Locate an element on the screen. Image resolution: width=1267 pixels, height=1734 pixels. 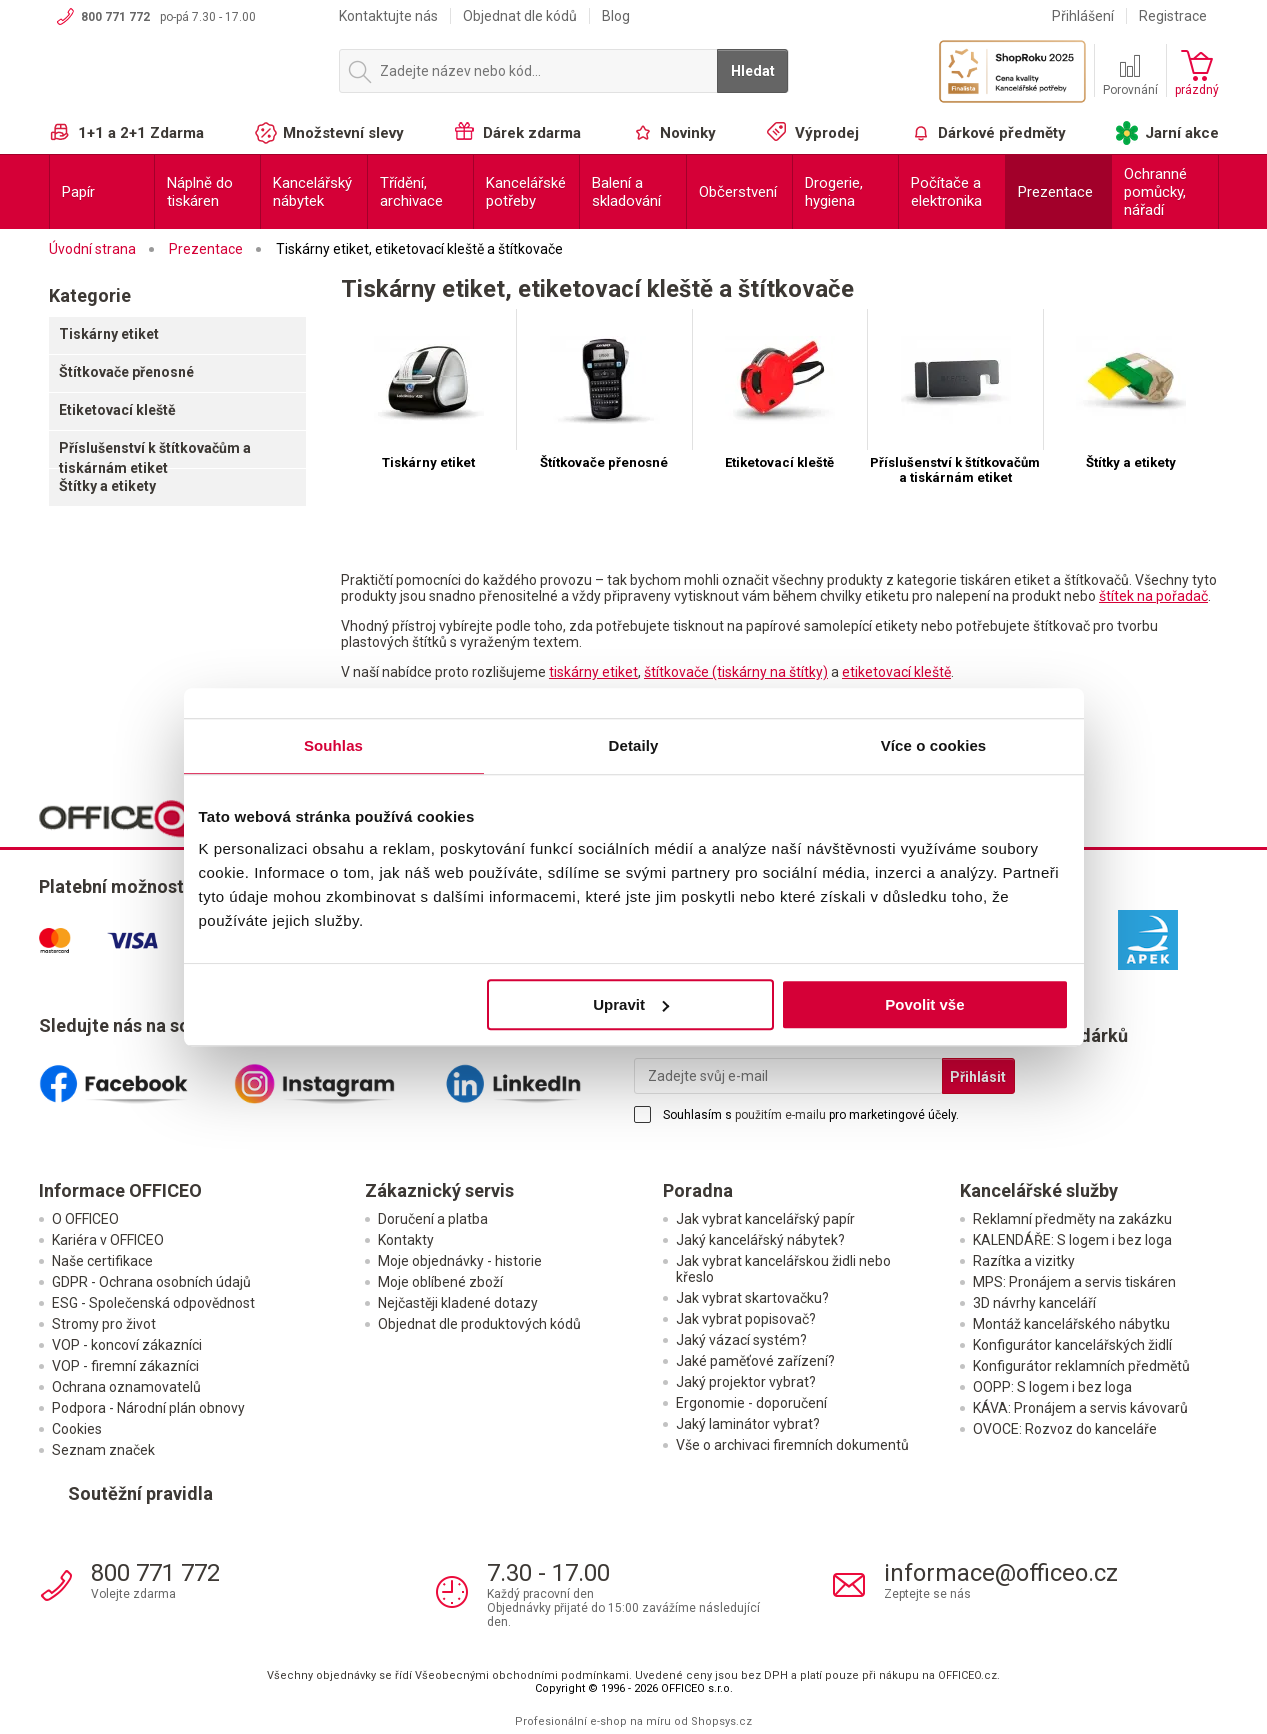
Moje oblíbené zboží is located at coordinates (440, 1282).